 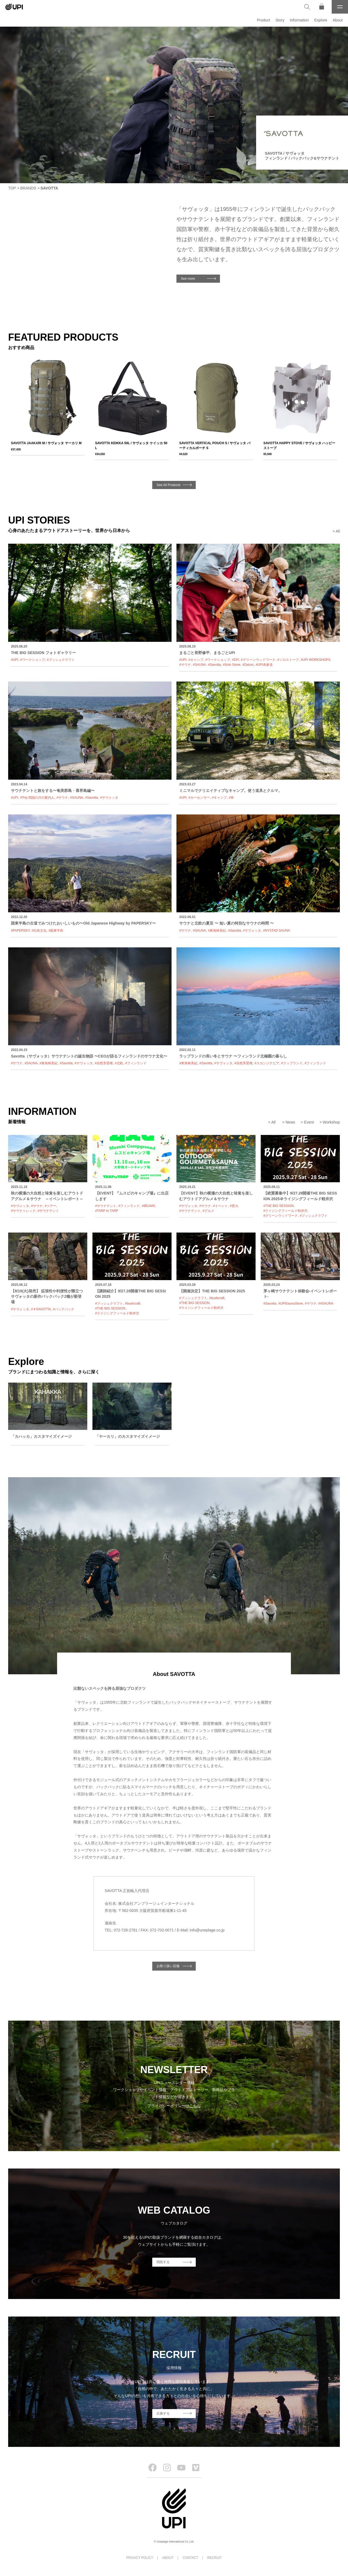 I want to click on 【開催決定】THE BIG SESSION 2025, so click(x=212, y=1291).